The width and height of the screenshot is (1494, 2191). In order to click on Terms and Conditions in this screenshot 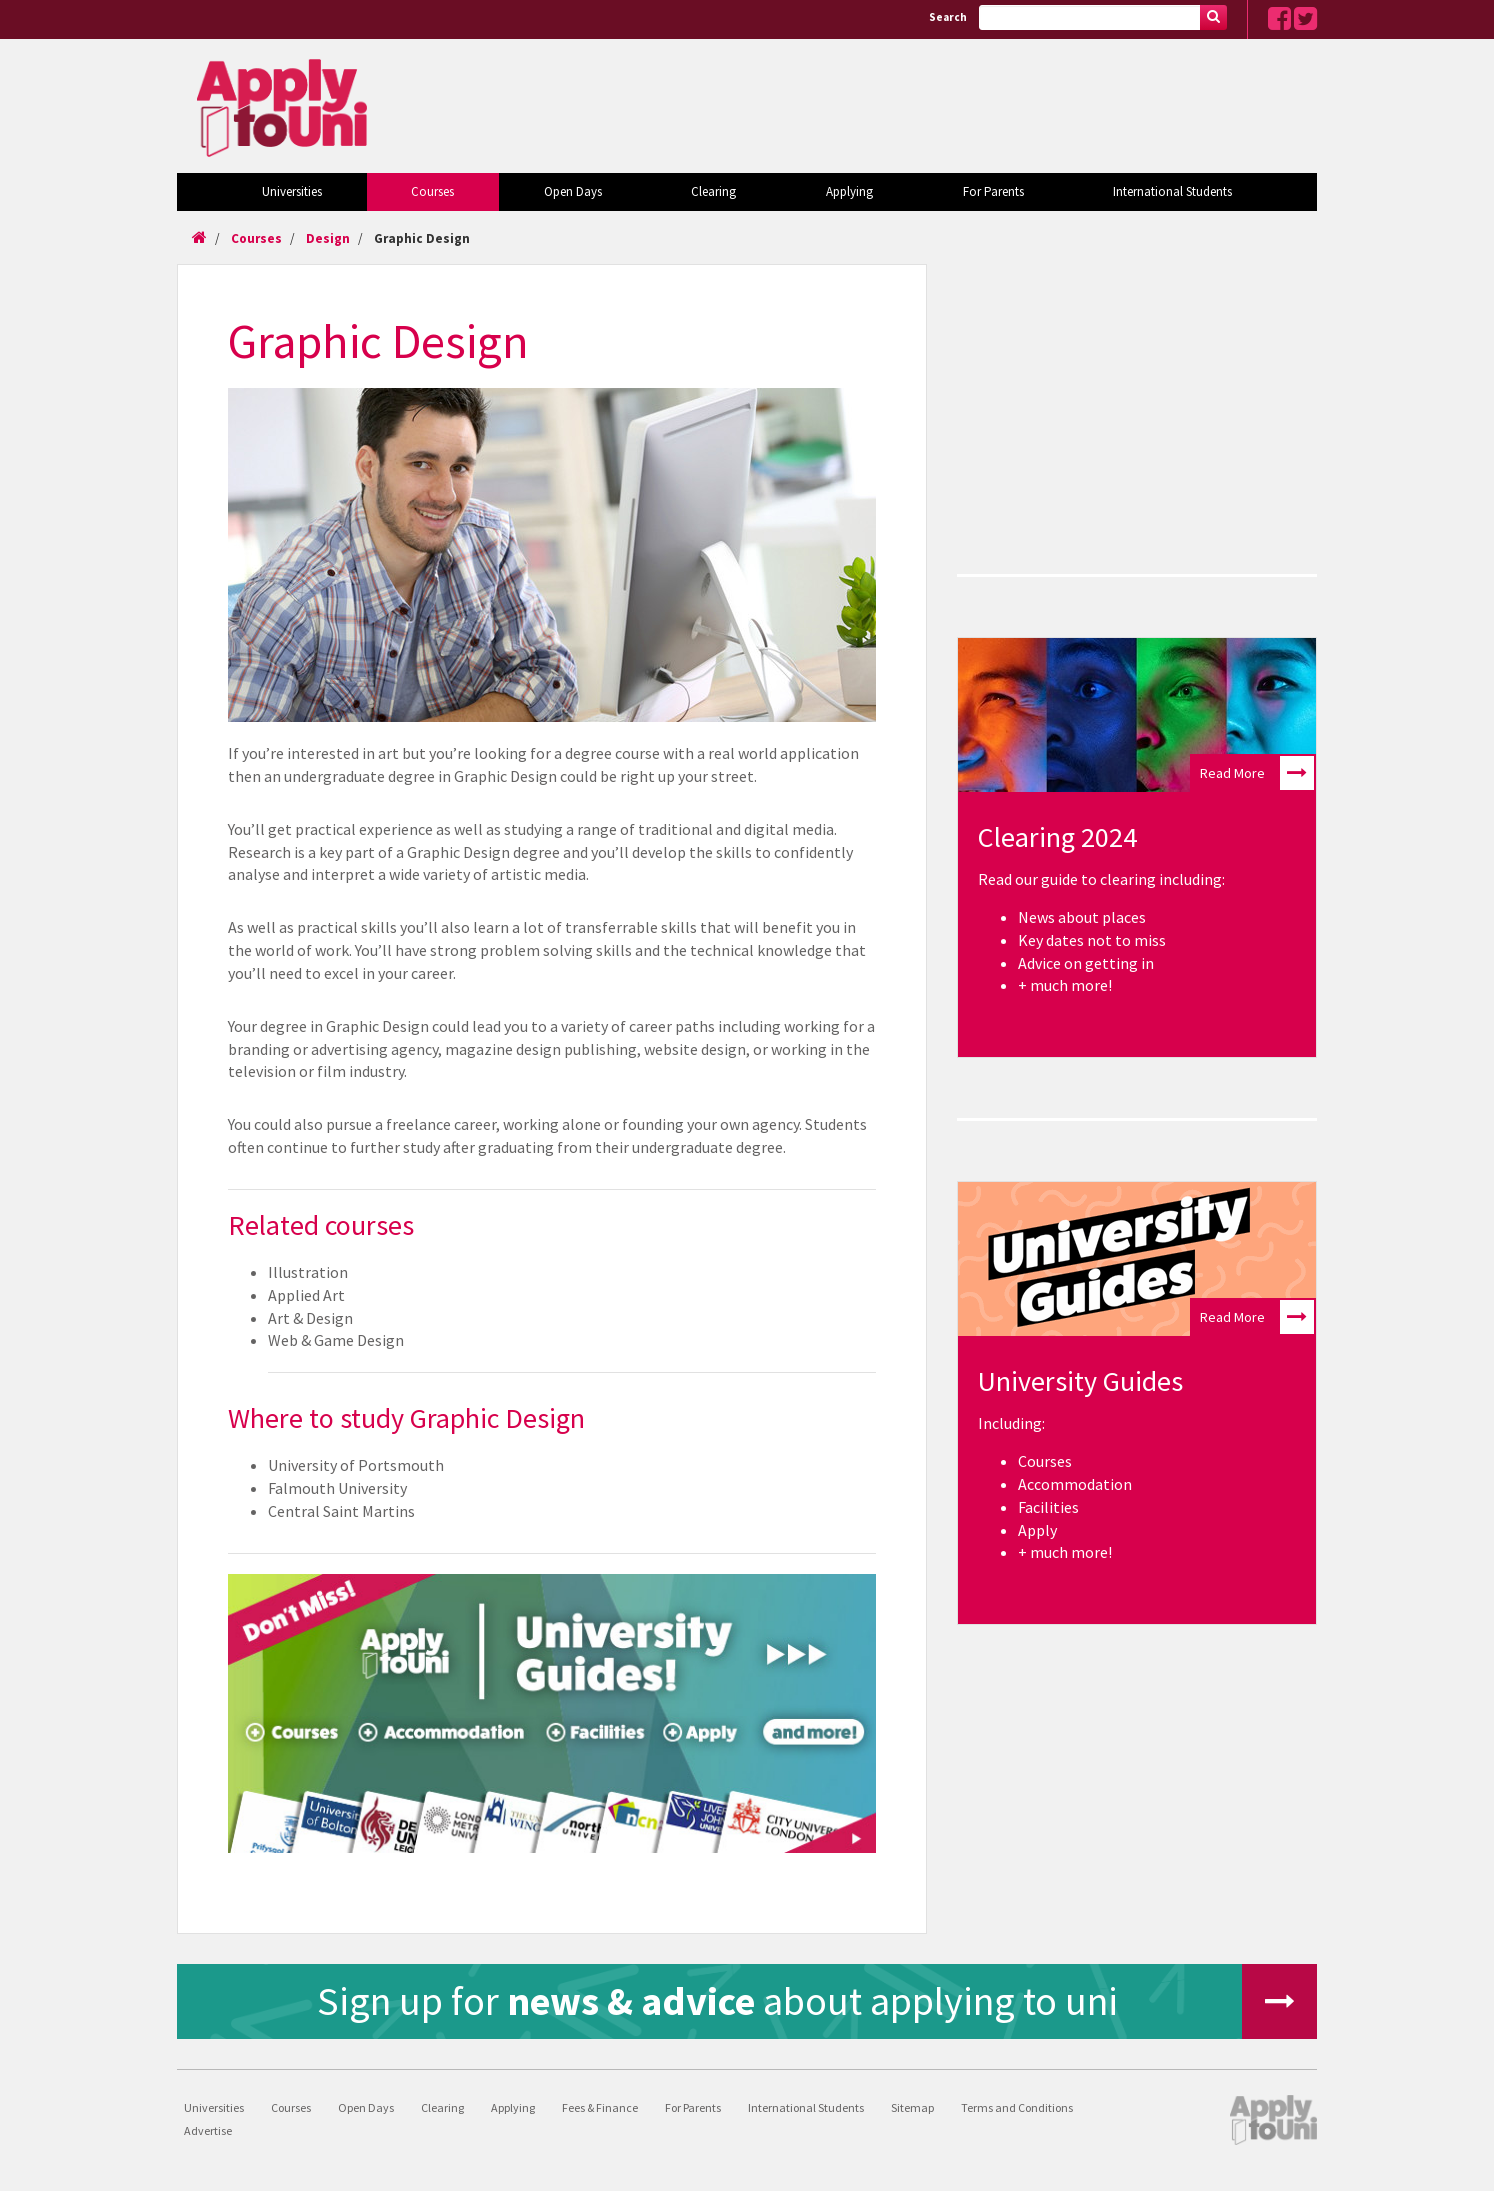, I will do `click(1017, 2107)`.